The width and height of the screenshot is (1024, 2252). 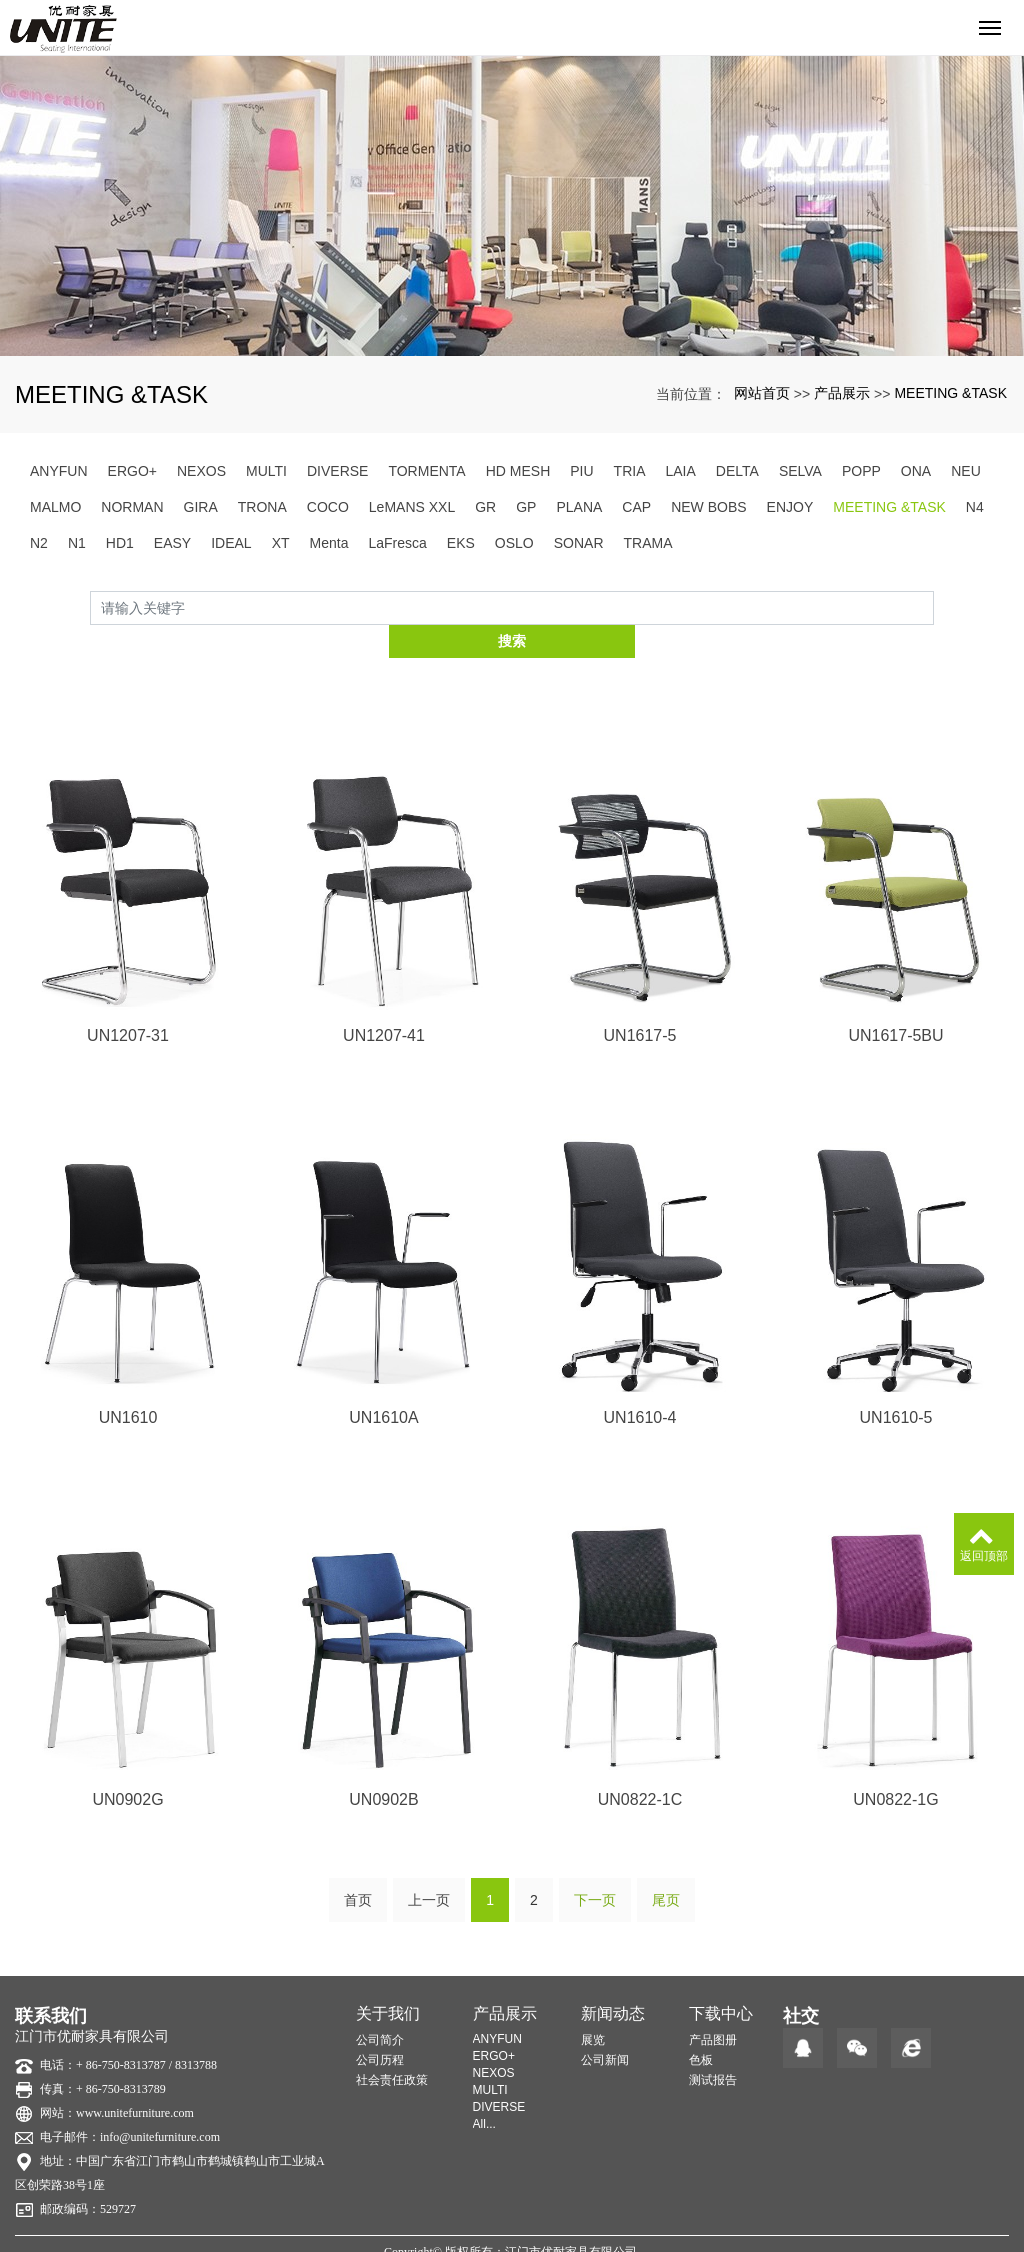 I want to click on 公司简介, so click(x=380, y=2006).